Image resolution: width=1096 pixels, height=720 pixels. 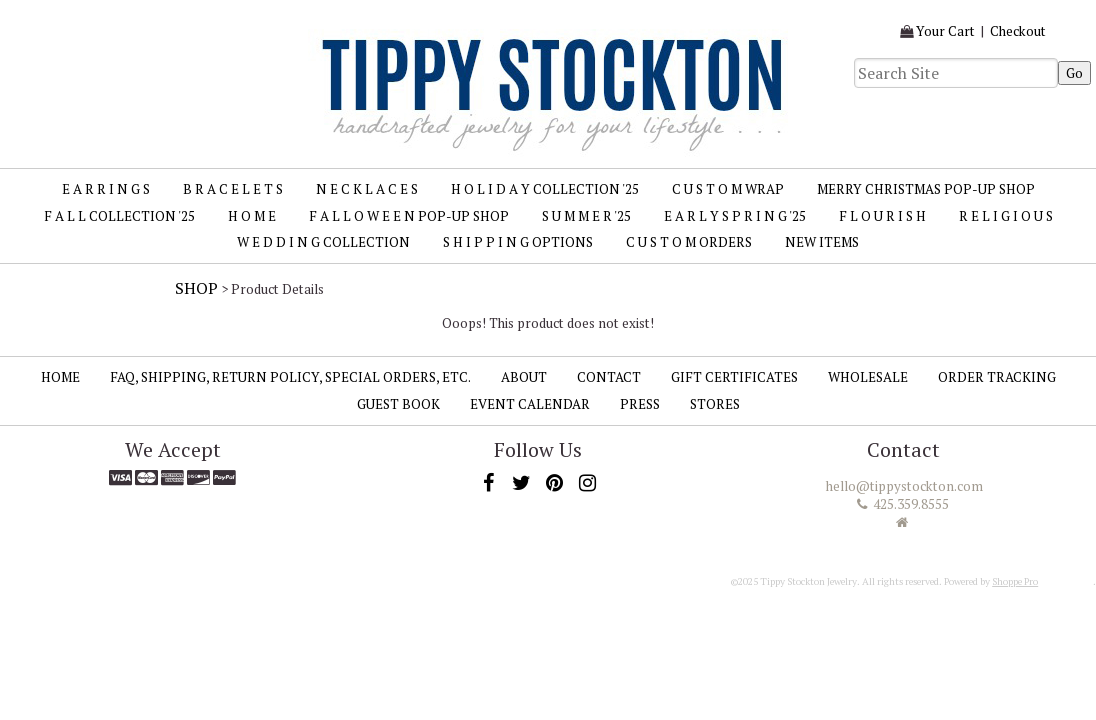 What do you see at coordinates (728, 189) in the screenshot?
I see `C U S T O M Wrap` at bounding box center [728, 189].